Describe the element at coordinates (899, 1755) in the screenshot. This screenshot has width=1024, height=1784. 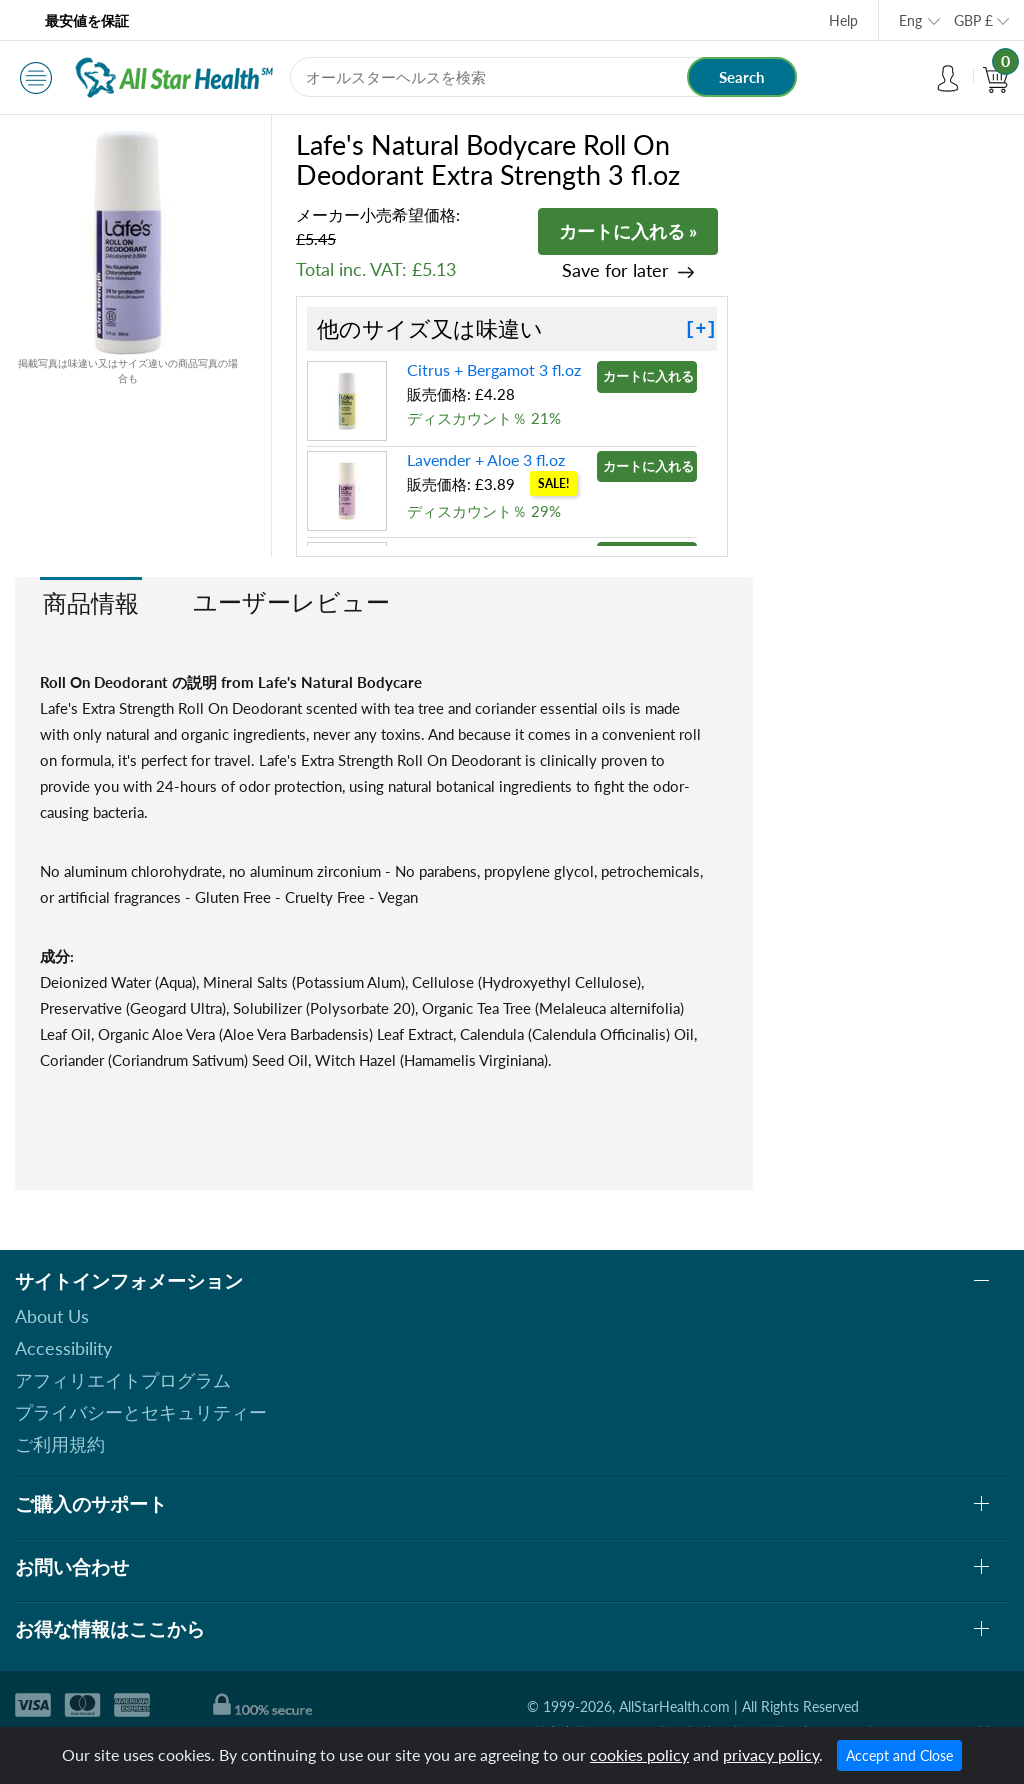
I see `Accept and Close` at that location.